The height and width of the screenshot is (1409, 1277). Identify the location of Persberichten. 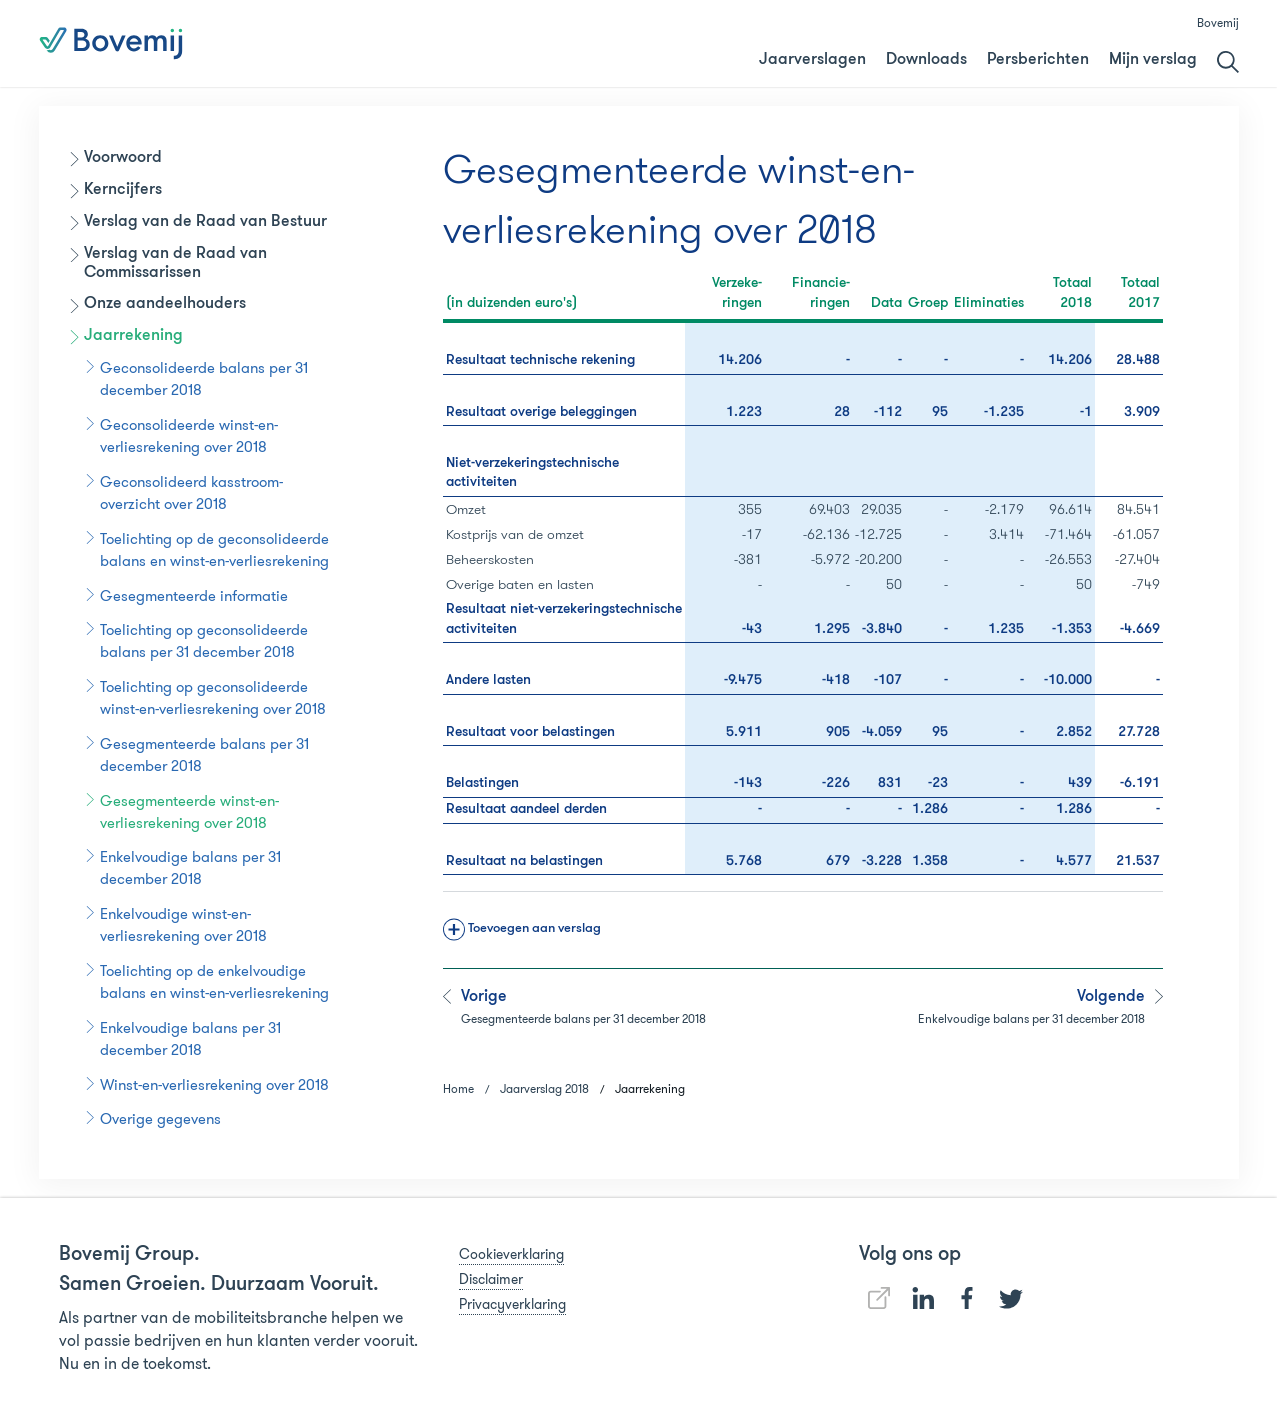
(1038, 60).